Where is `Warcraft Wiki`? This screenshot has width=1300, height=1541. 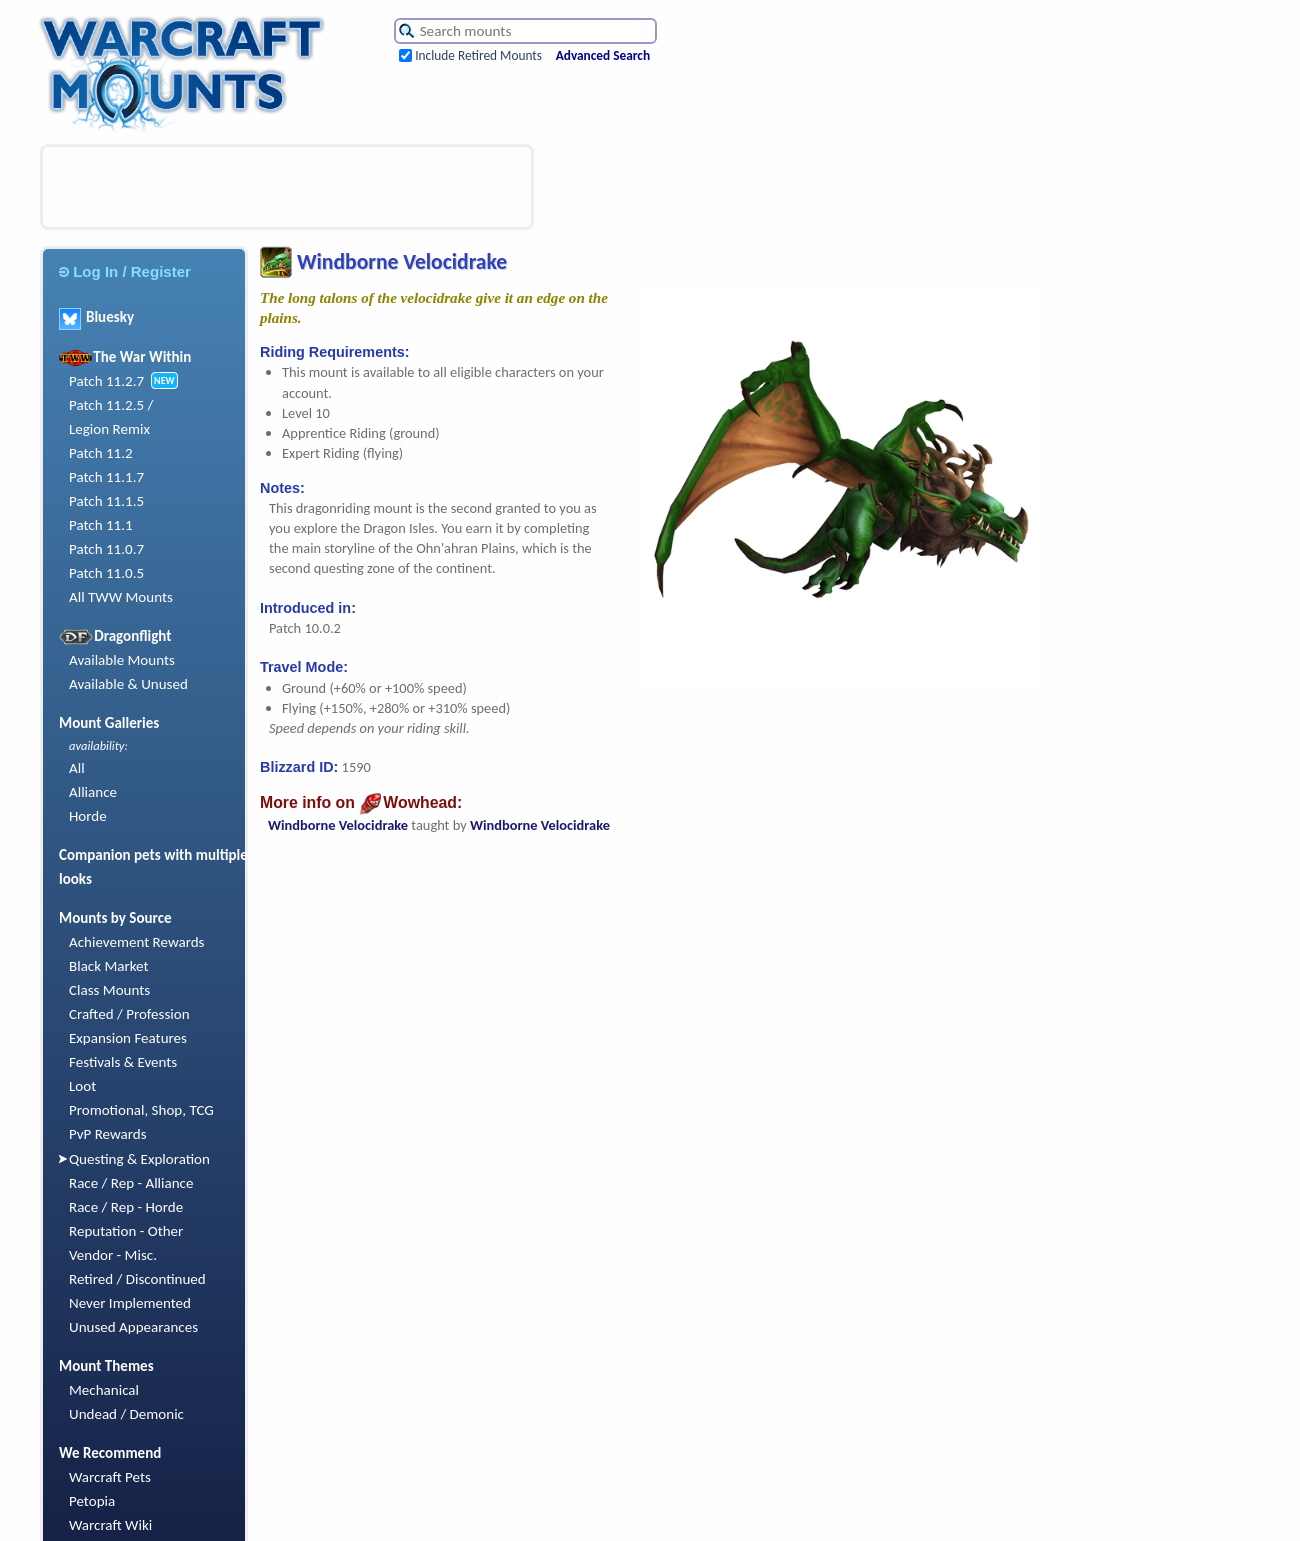 Warcraft Wiki is located at coordinates (110, 1525).